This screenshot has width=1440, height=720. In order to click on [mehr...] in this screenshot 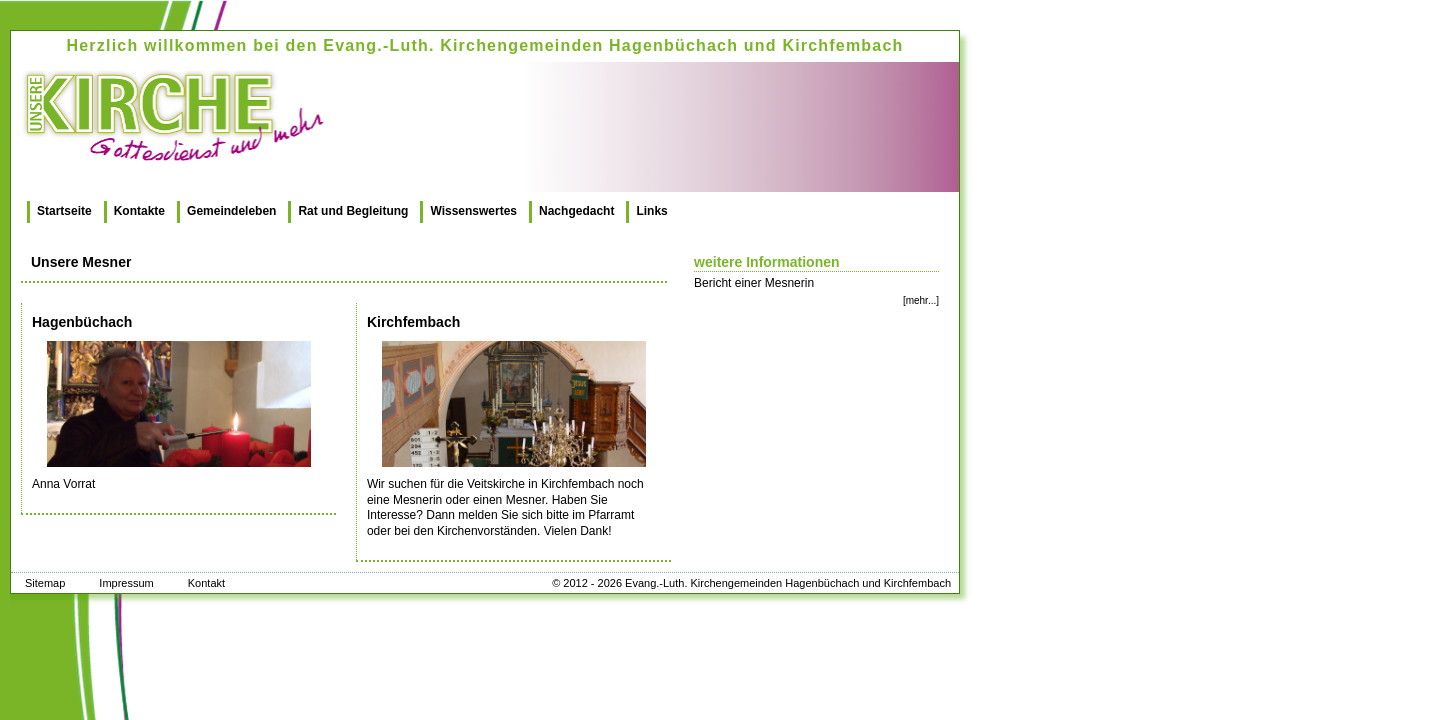, I will do `click(921, 300)`.